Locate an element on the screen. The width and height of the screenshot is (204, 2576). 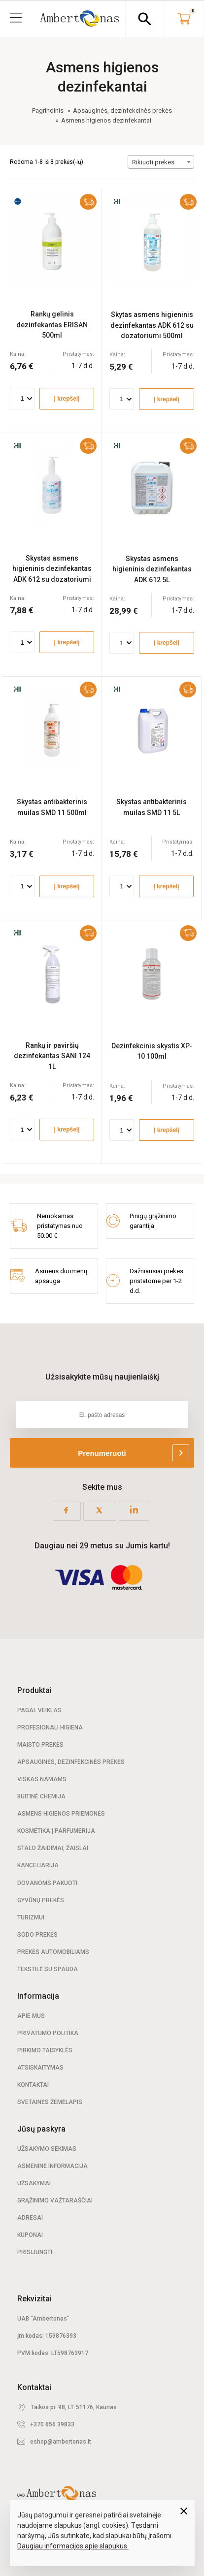
Adresai is located at coordinates (30, 2217).